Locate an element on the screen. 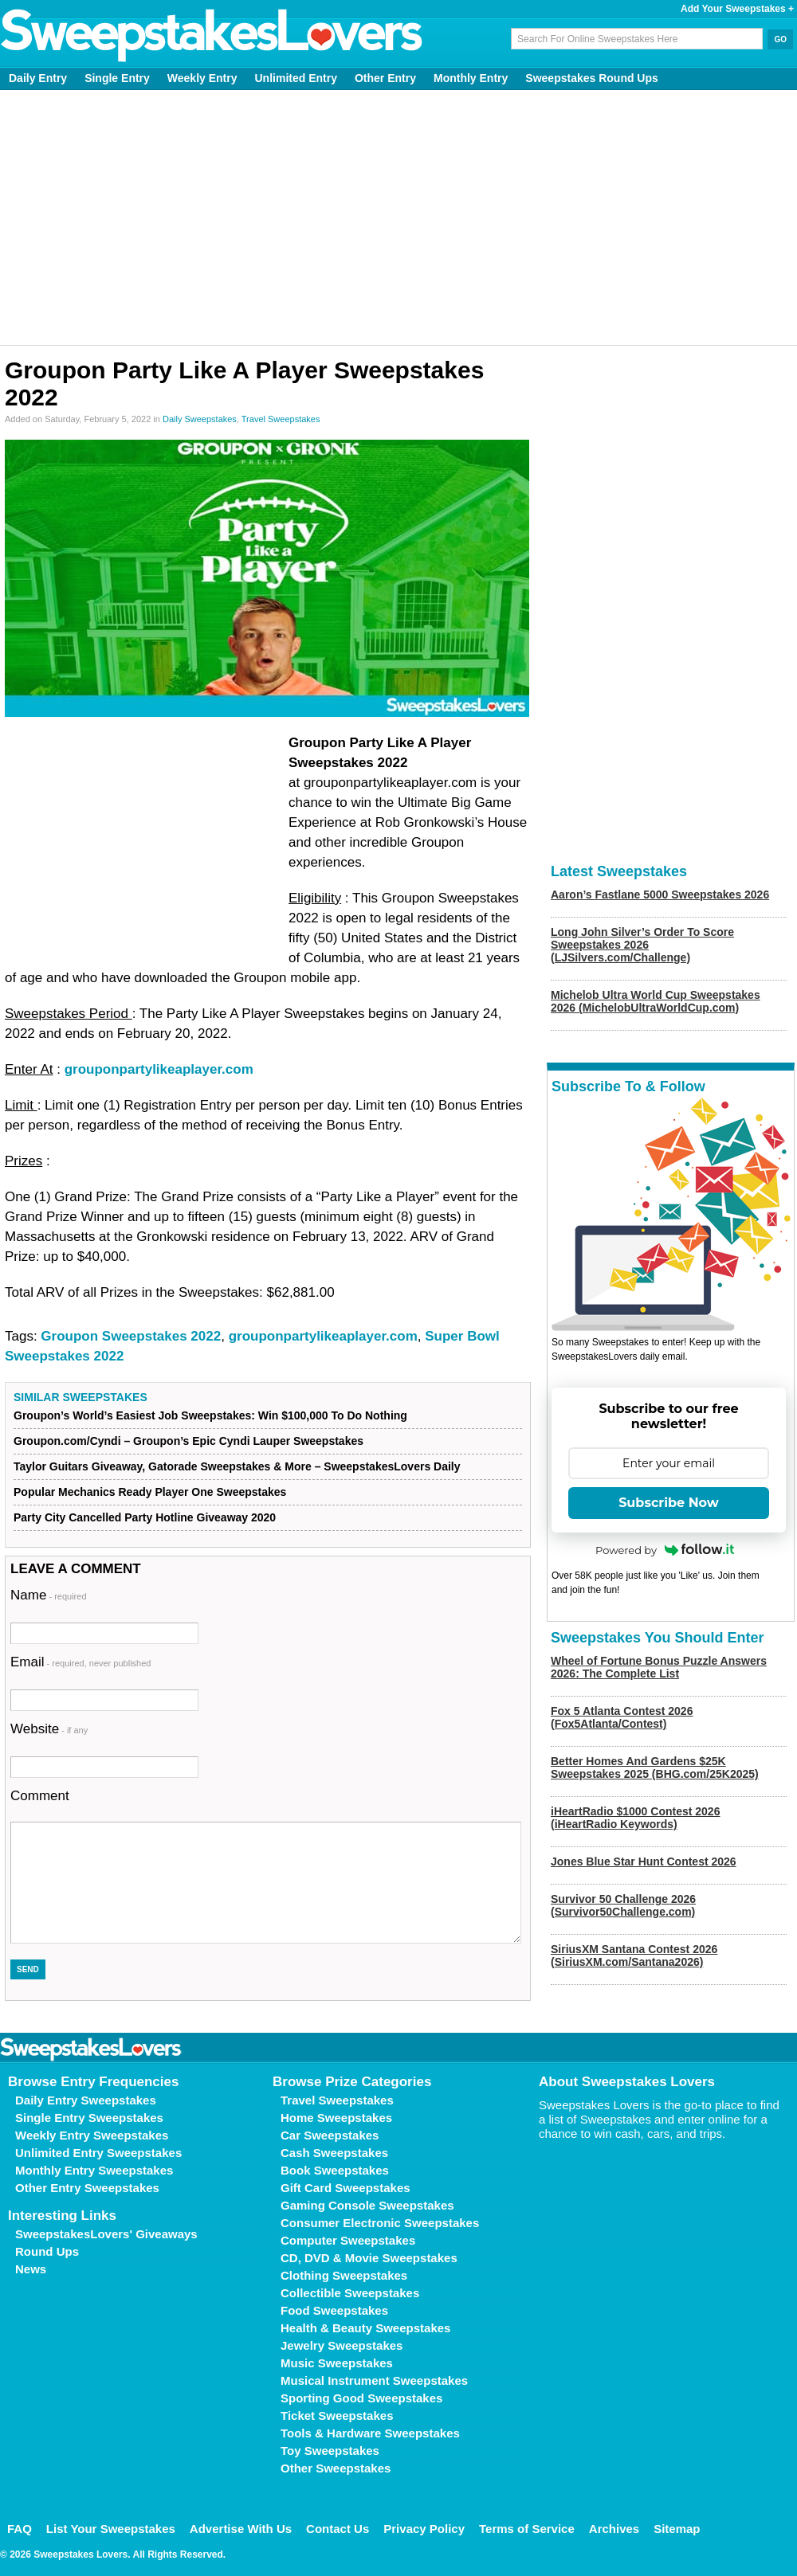 This screenshot has height=2576, width=797. Advertise With Us is located at coordinates (241, 2528).